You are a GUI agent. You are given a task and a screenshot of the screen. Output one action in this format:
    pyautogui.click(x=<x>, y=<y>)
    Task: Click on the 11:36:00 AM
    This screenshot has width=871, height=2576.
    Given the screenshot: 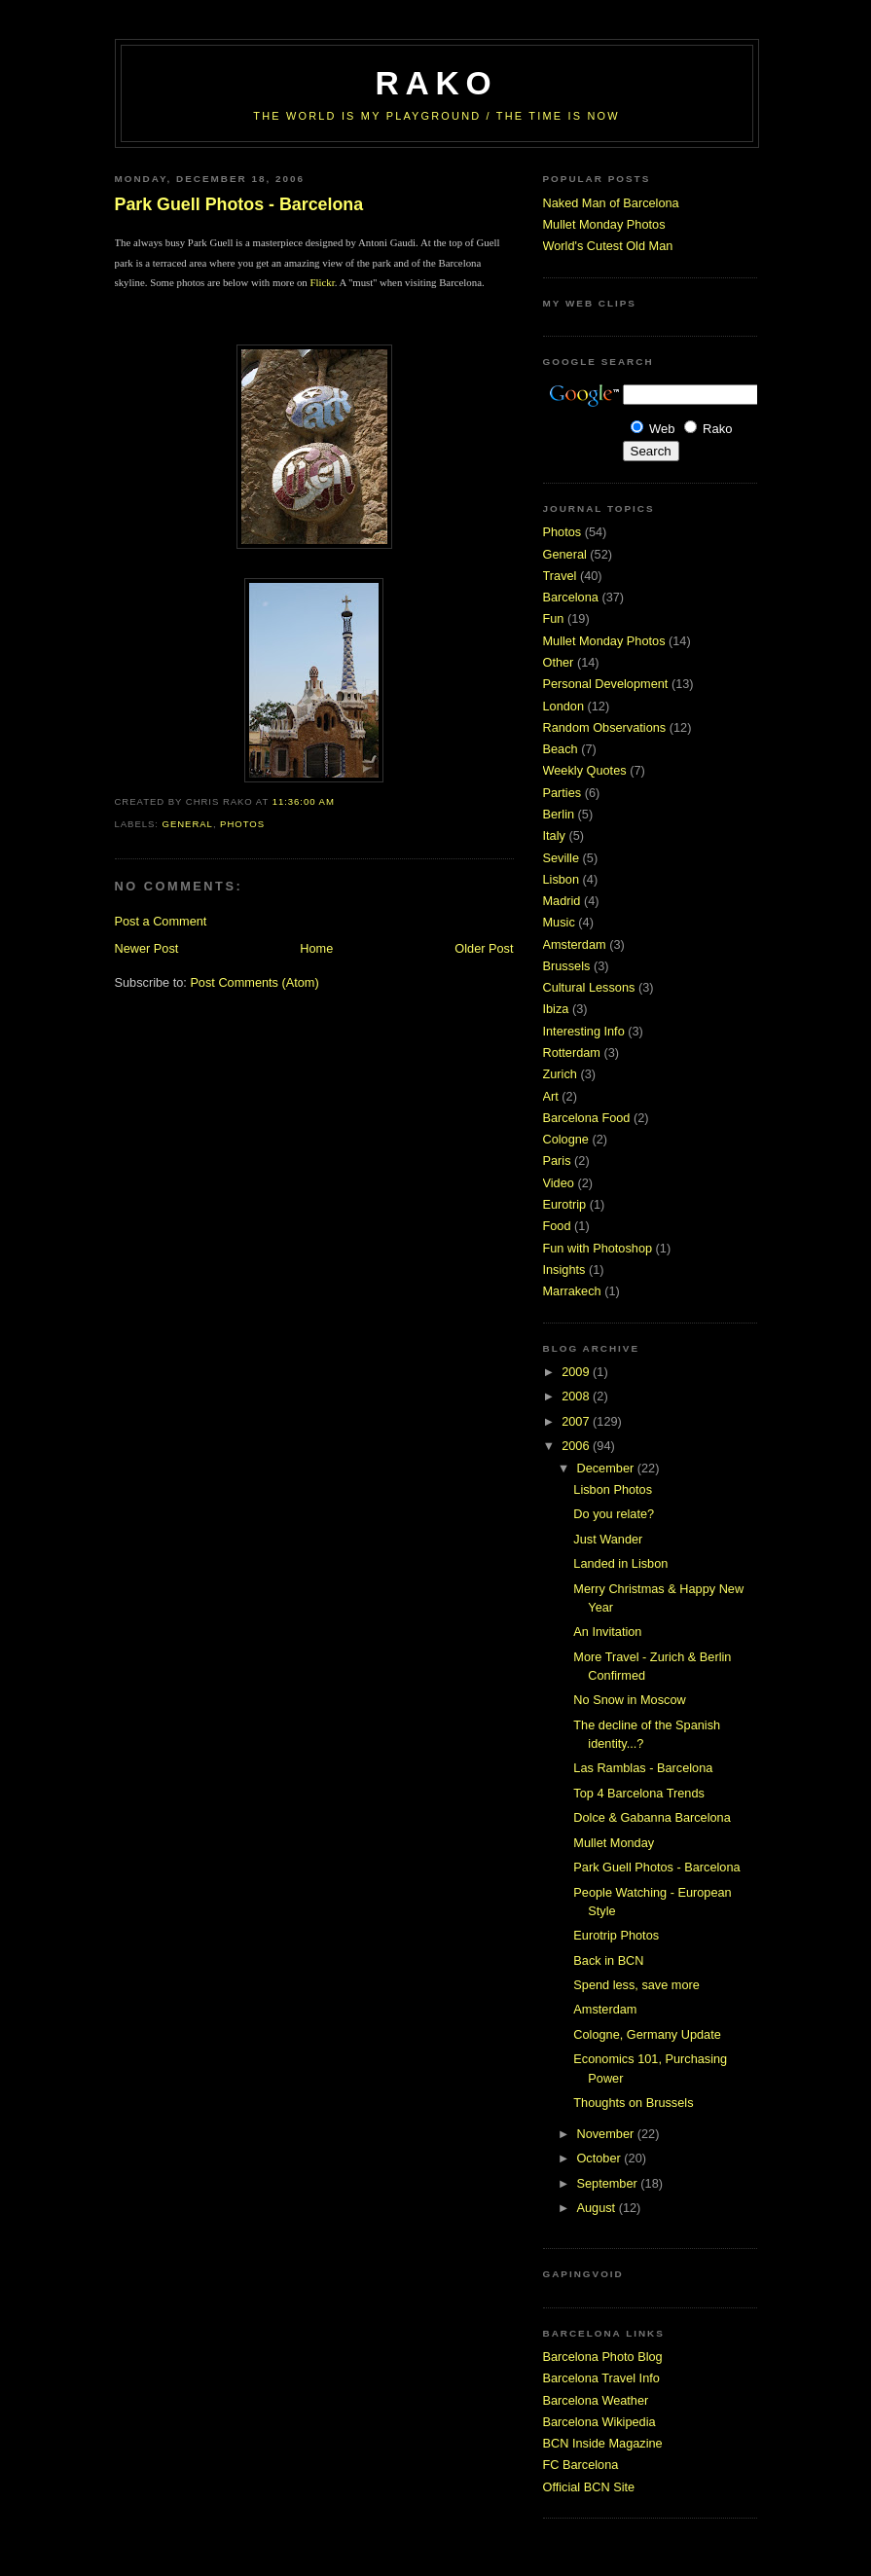 What is the action you would take?
    pyautogui.click(x=303, y=801)
    